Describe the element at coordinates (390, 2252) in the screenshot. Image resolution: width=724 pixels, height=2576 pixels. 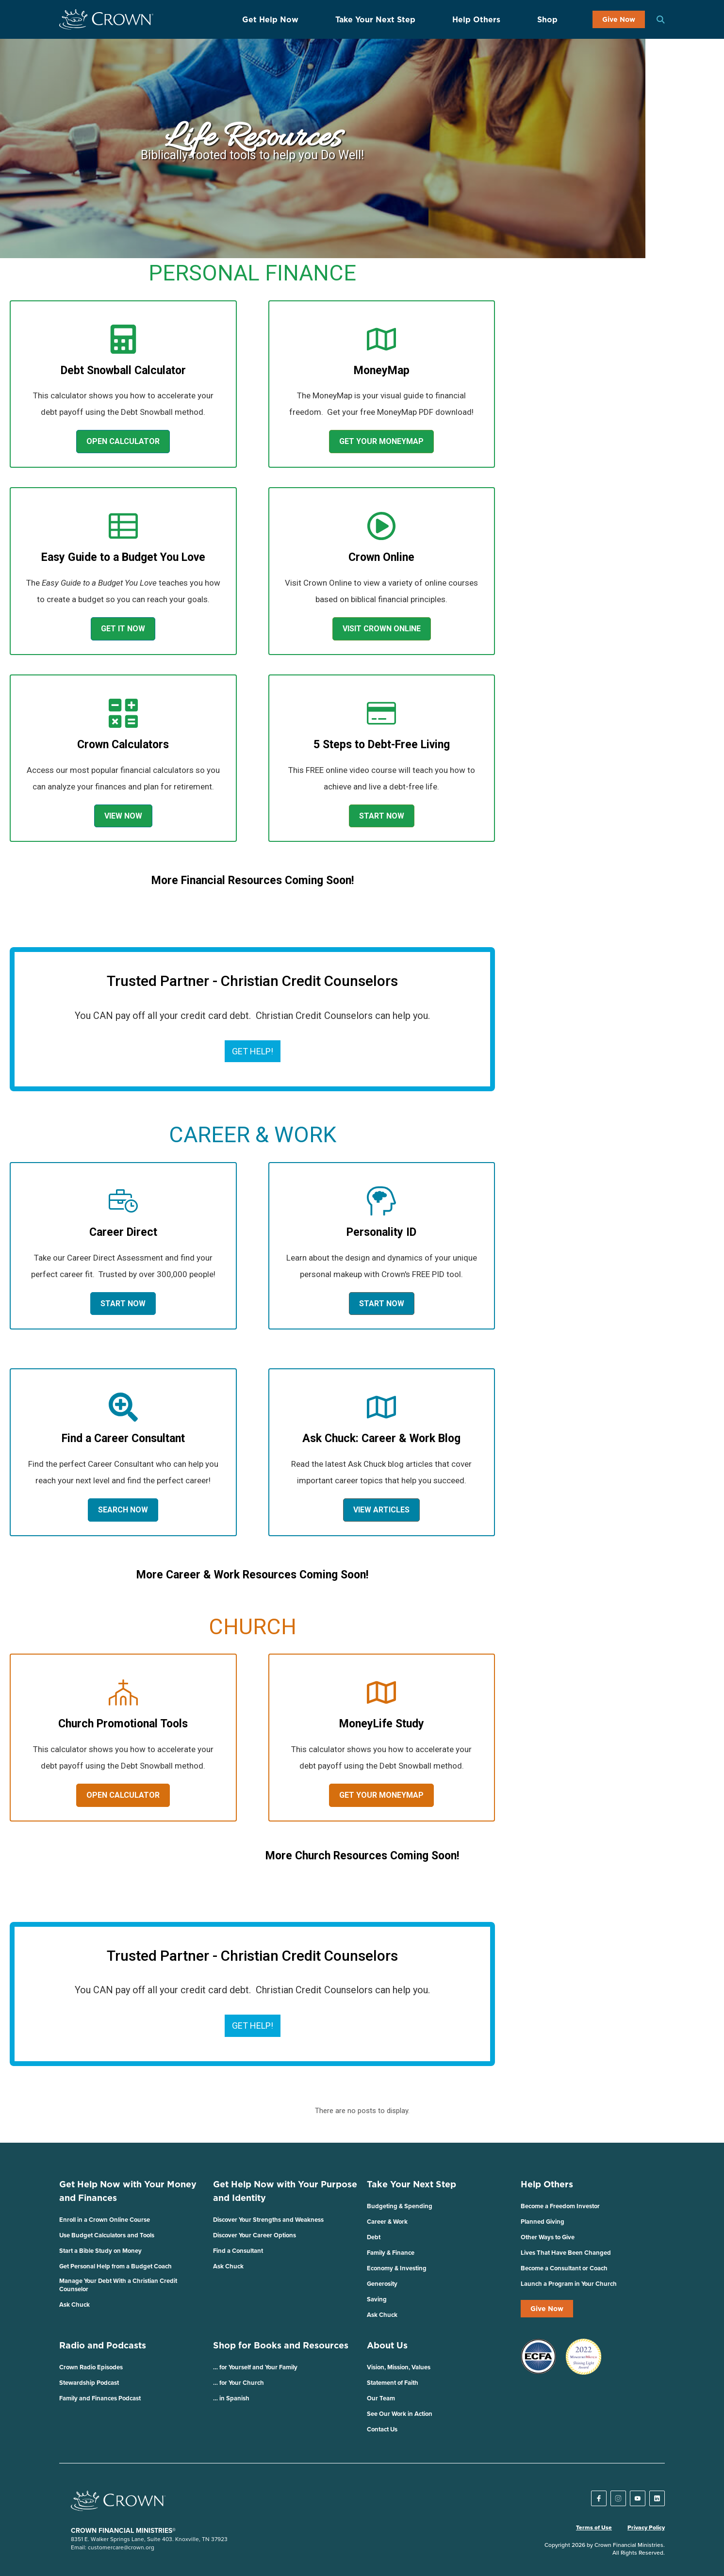
I see `Family & Finance` at that location.